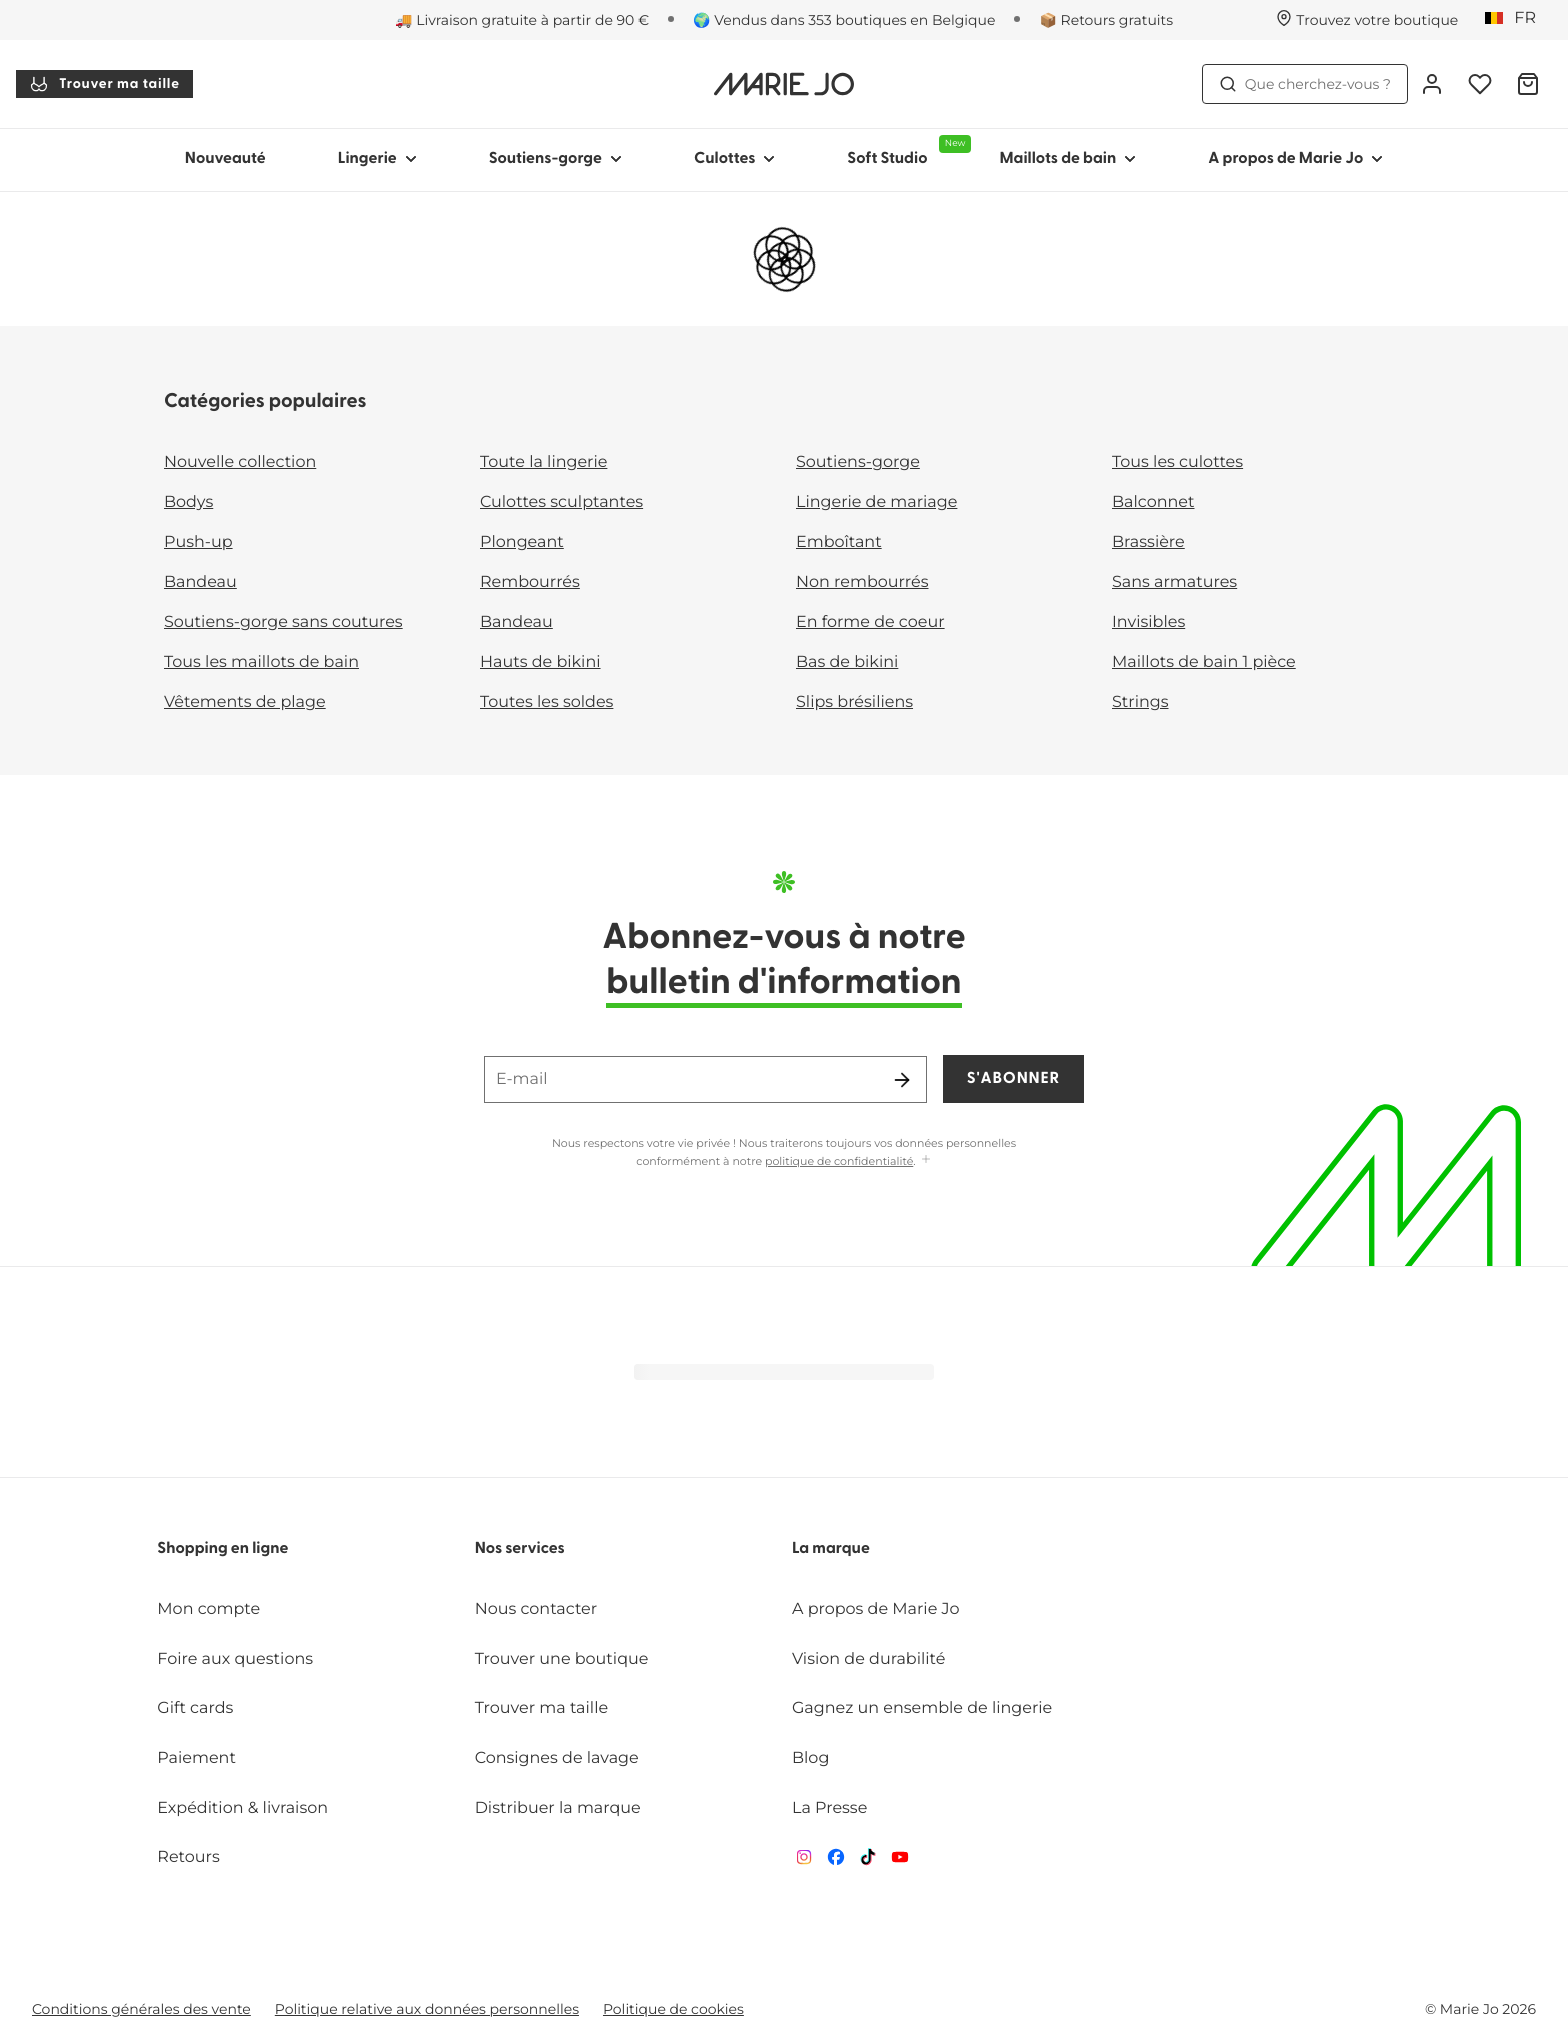 The image size is (1568, 2036). I want to click on Consignes de lavage, so click(557, 1758).